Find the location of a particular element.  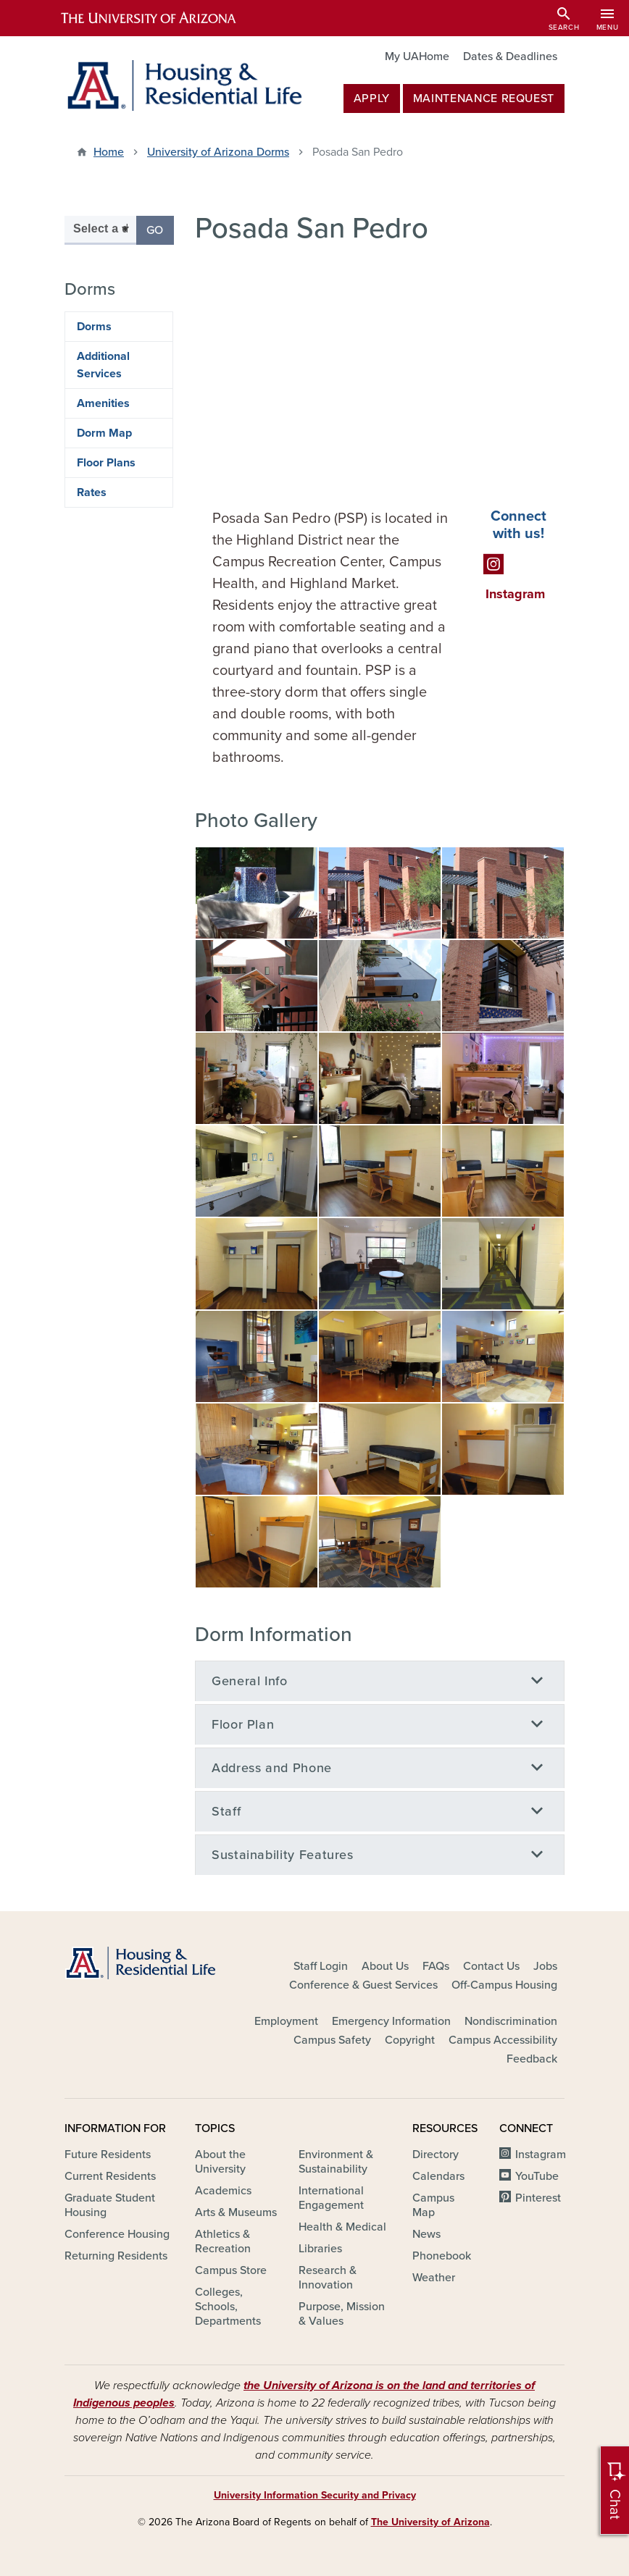

About the University is located at coordinates (220, 2161).